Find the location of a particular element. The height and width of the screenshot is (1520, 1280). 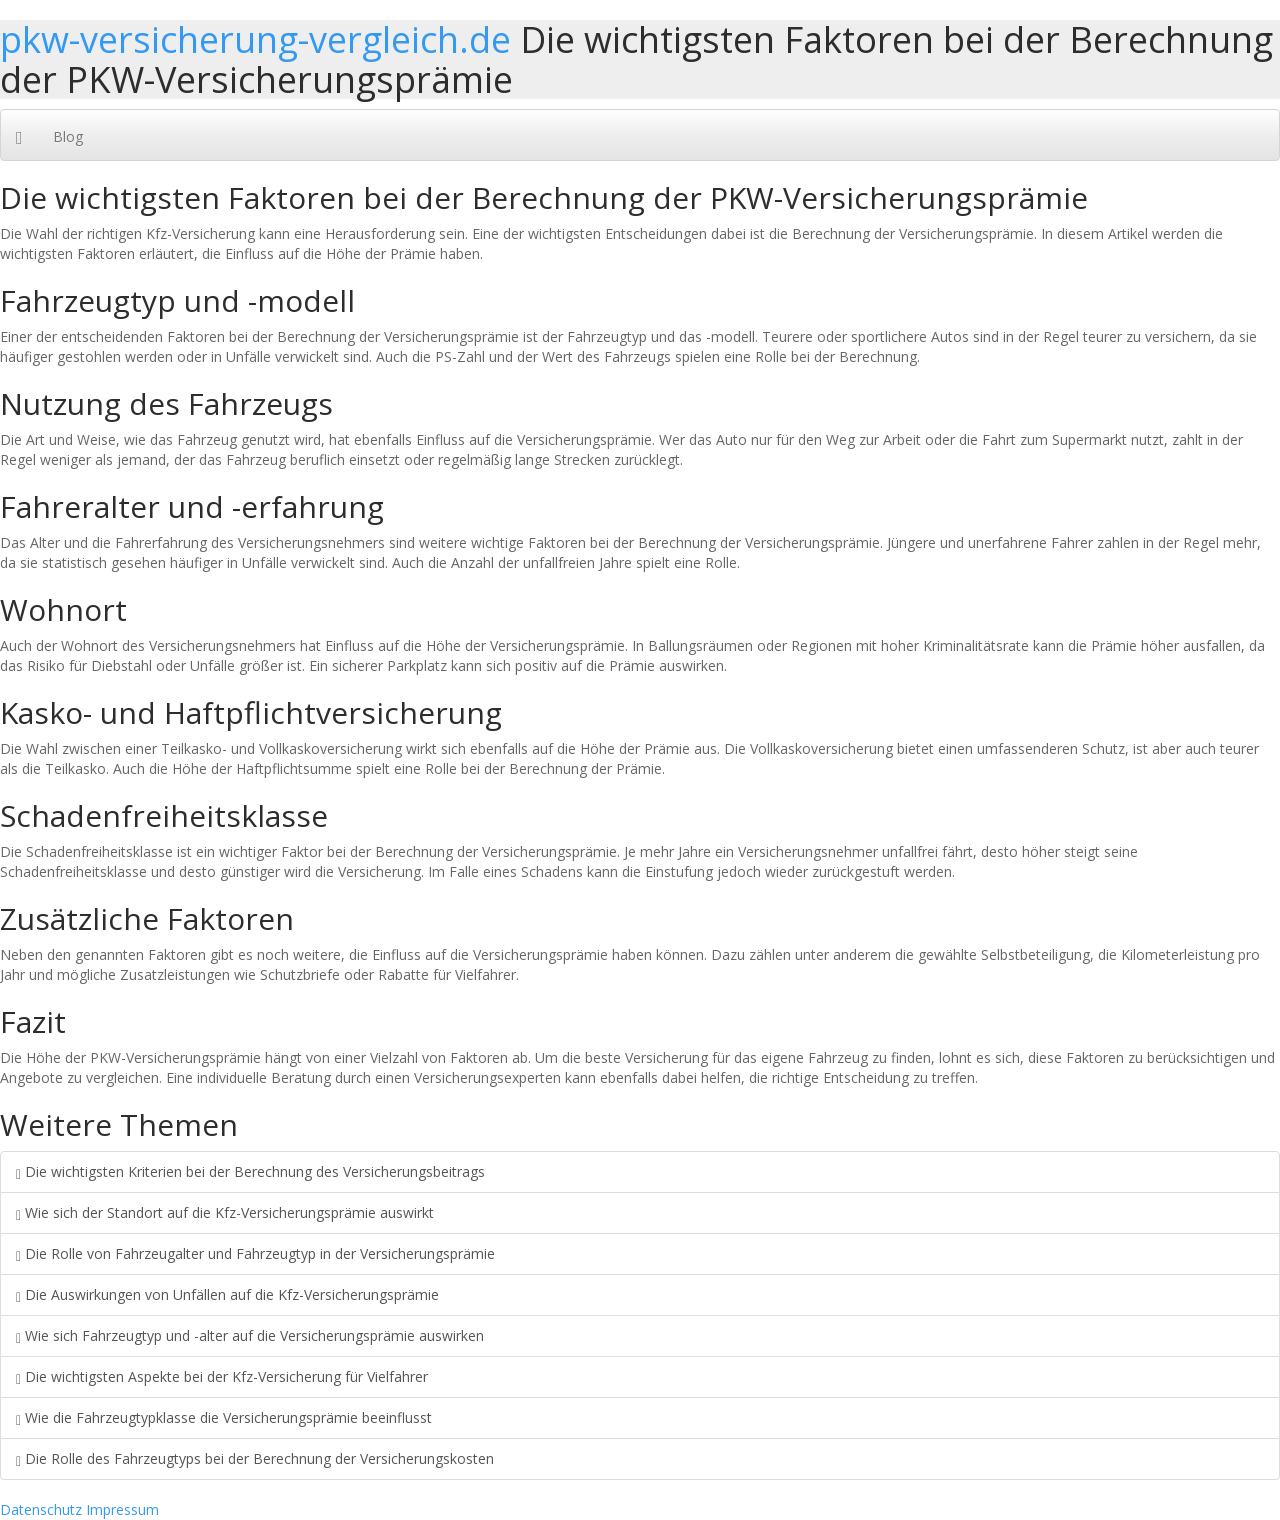

Datenschutz is located at coordinates (41, 1509).